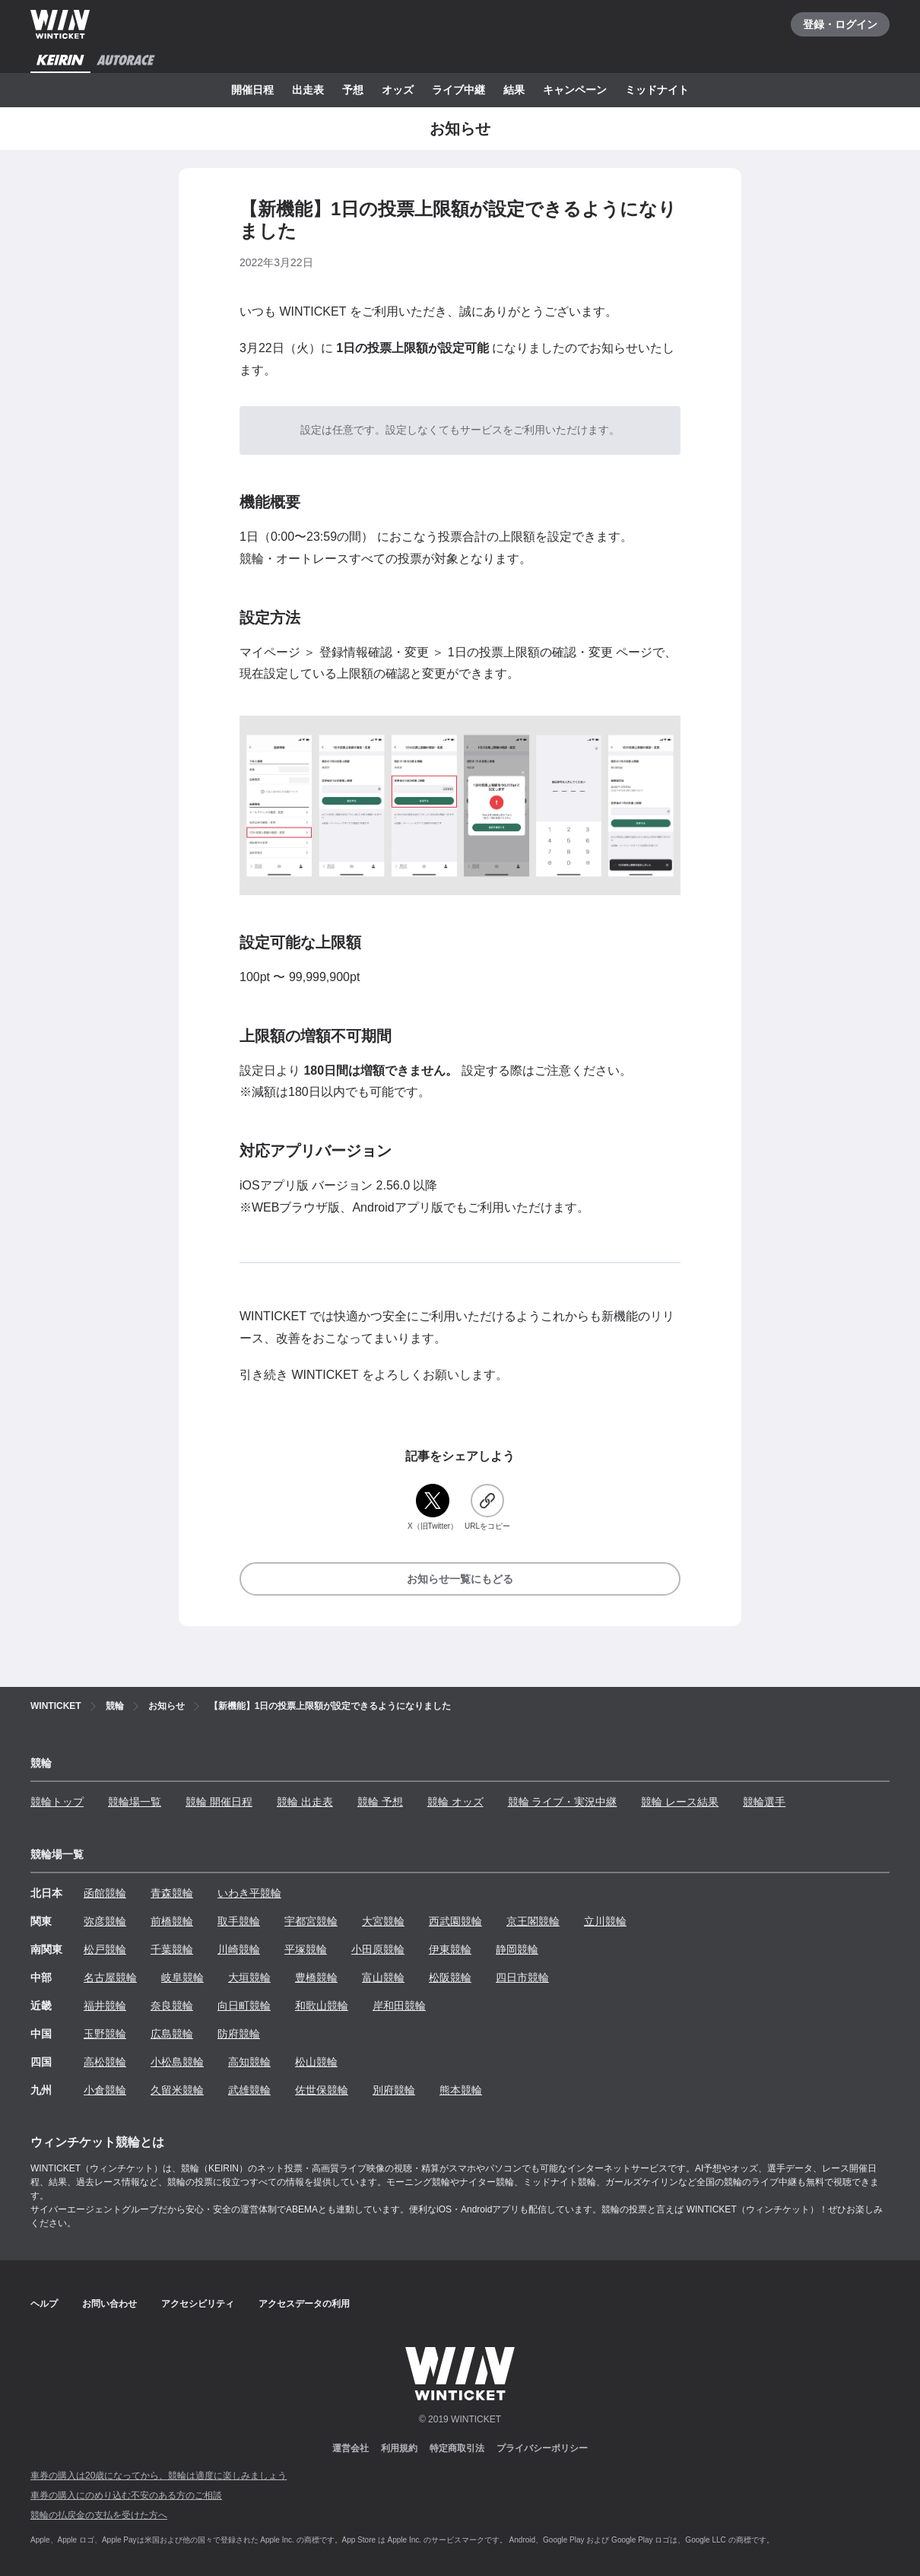 Image resolution: width=920 pixels, height=2576 pixels. Describe the element at coordinates (105, 2090) in the screenshot. I see `小倉競輪` at that location.